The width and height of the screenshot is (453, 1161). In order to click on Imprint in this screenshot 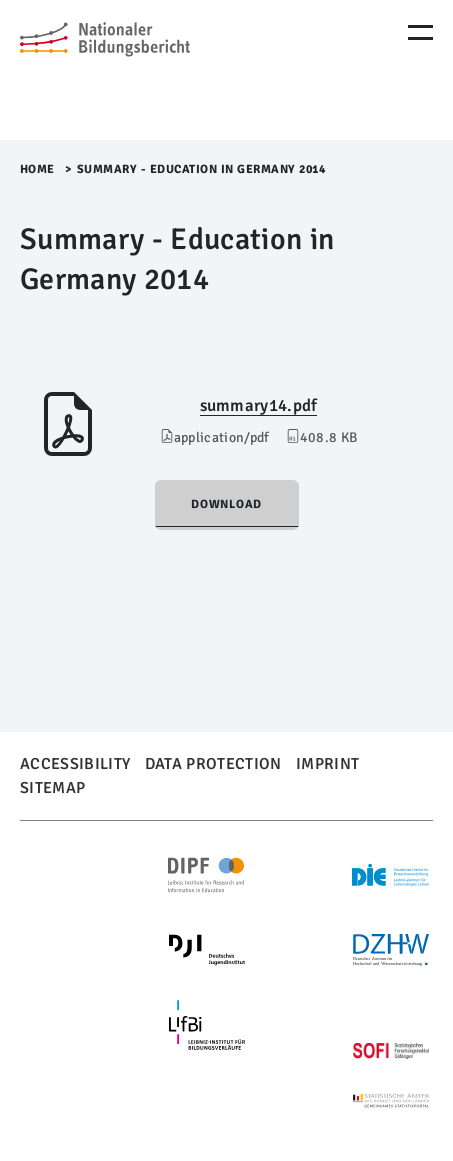, I will do `click(327, 764)`.